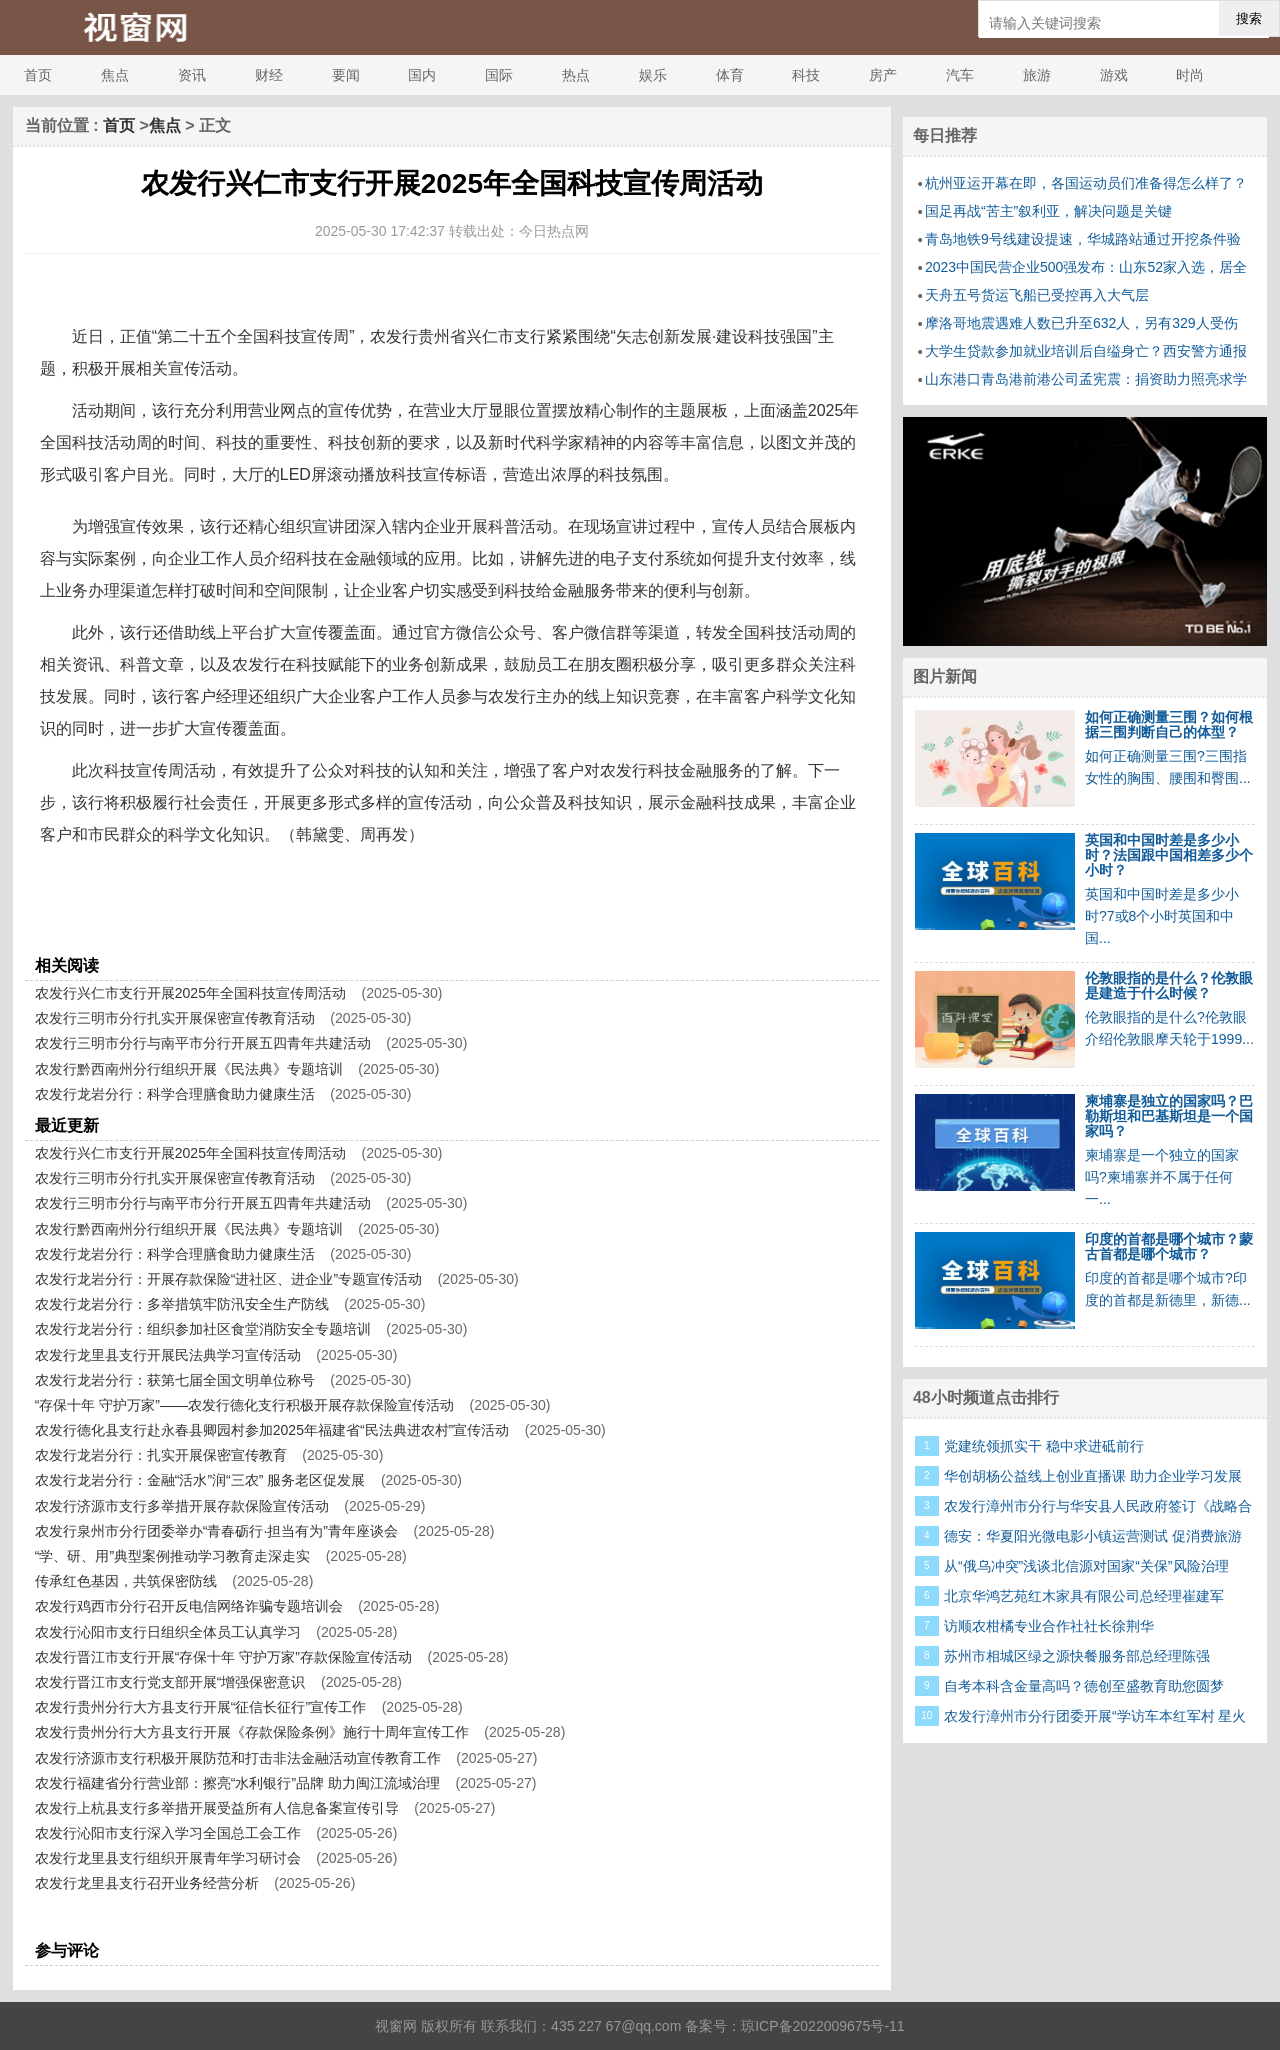 Image resolution: width=1280 pixels, height=2050 pixels. I want to click on 农发行龙岩分行：扎实开展保密宣传教育, so click(161, 1455).